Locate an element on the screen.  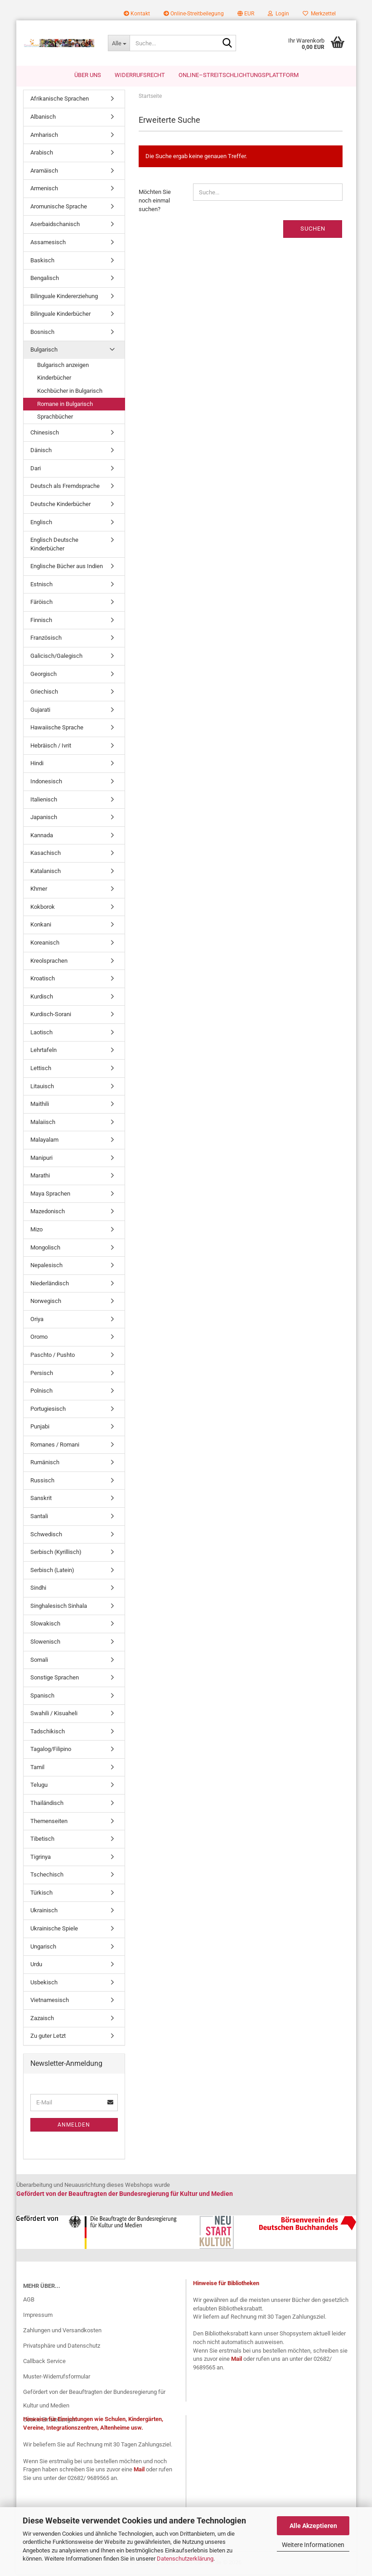
Italienisch is located at coordinates (43, 800).